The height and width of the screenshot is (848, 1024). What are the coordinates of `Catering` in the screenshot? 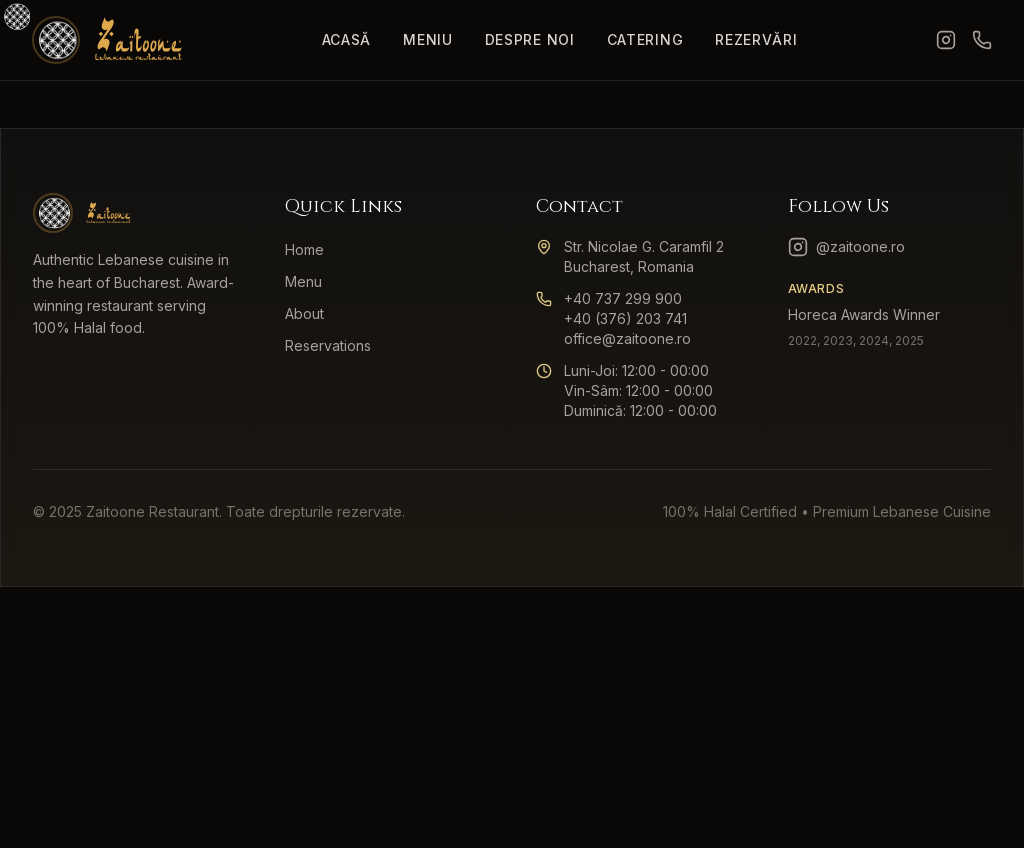 It's located at (645, 39).